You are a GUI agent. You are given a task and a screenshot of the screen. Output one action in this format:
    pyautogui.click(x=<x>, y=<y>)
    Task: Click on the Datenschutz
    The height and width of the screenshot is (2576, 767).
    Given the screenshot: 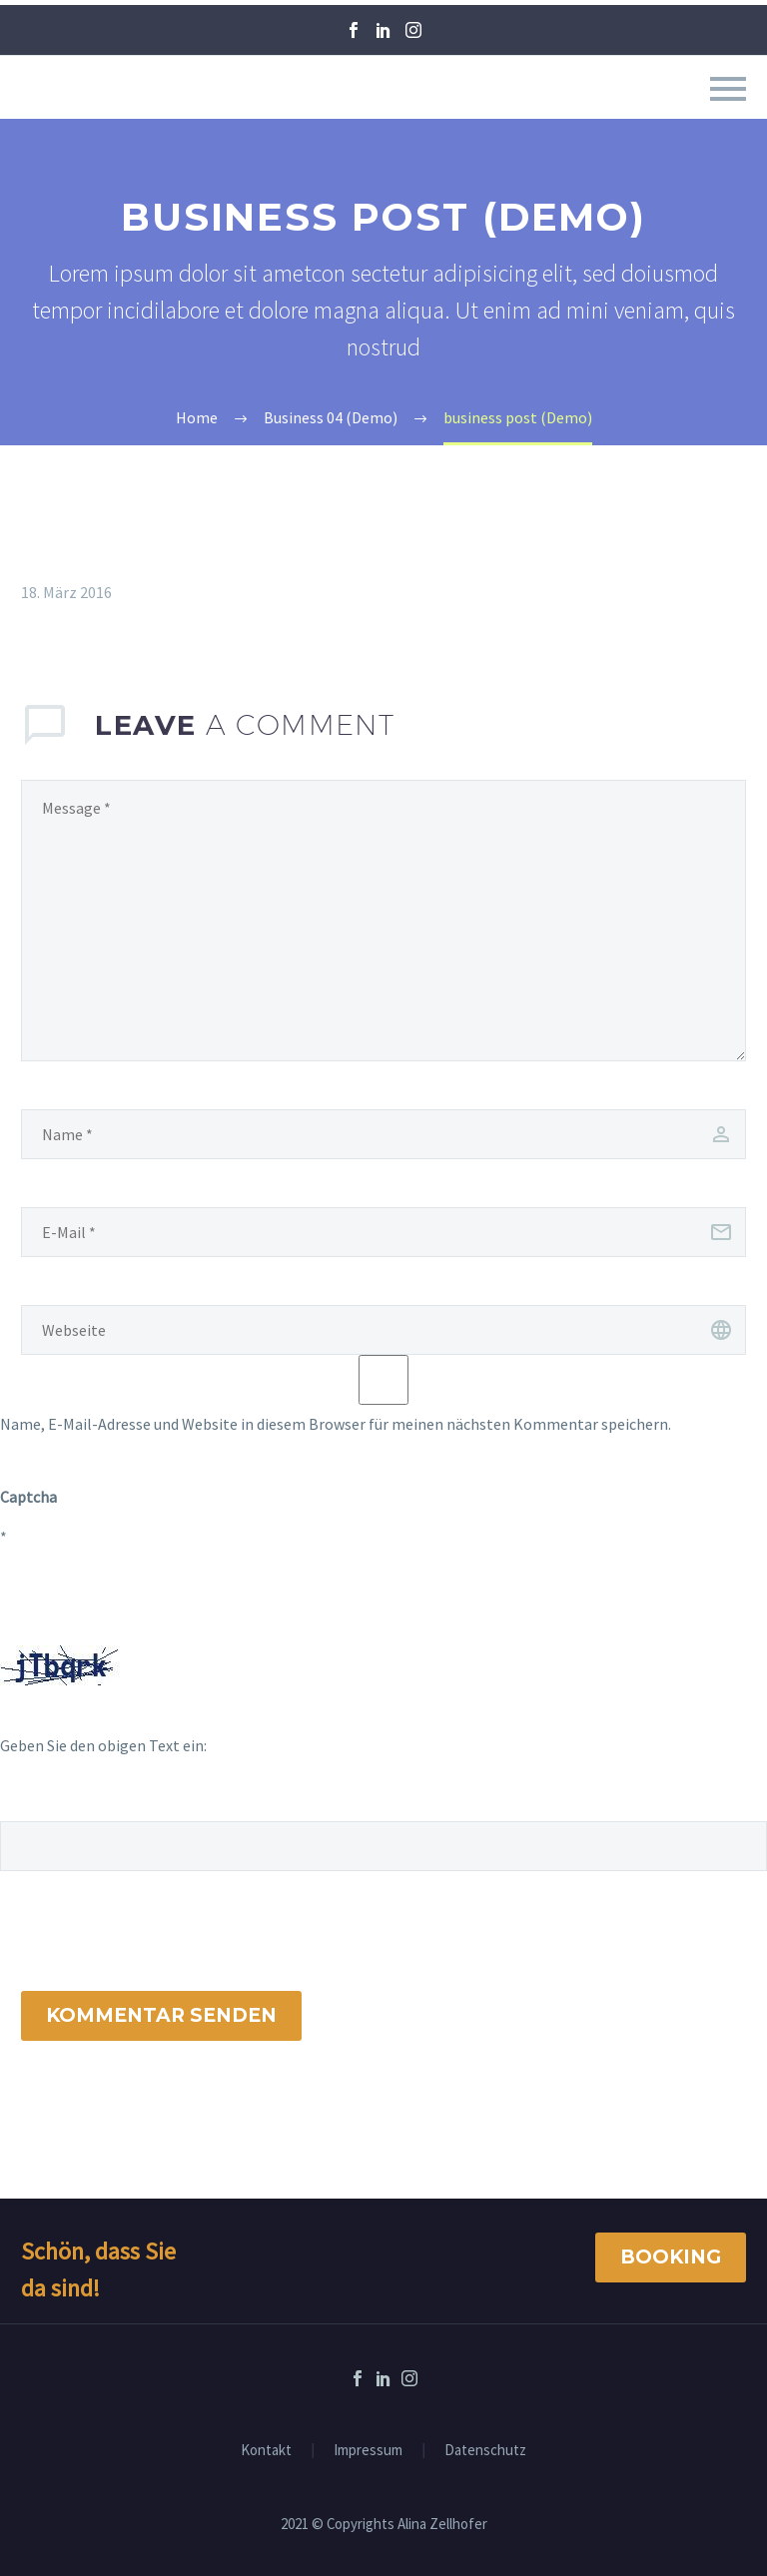 What is the action you would take?
    pyautogui.click(x=485, y=2450)
    